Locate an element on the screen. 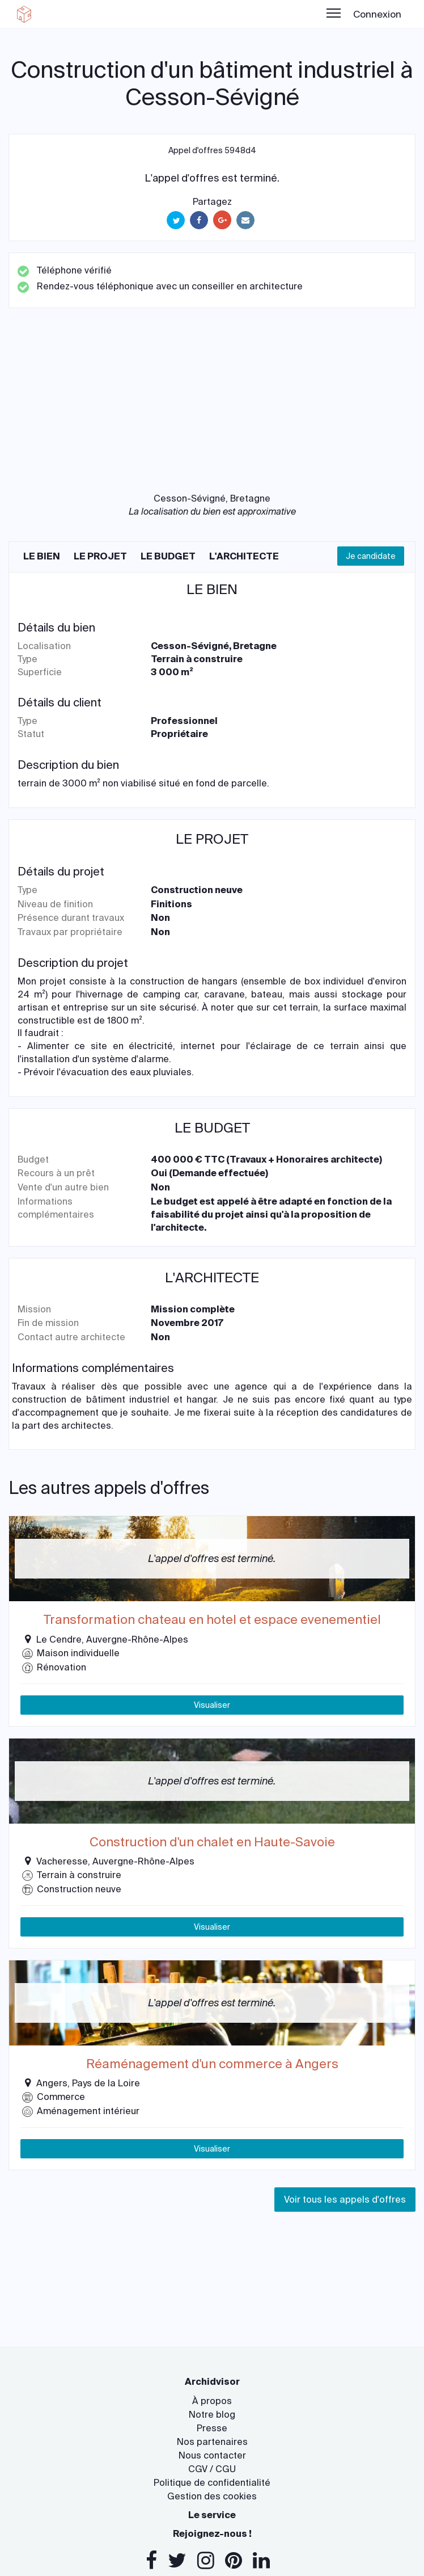 The width and height of the screenshot is (424, 2576). Visualiser is located at coordinates (212, 1705).